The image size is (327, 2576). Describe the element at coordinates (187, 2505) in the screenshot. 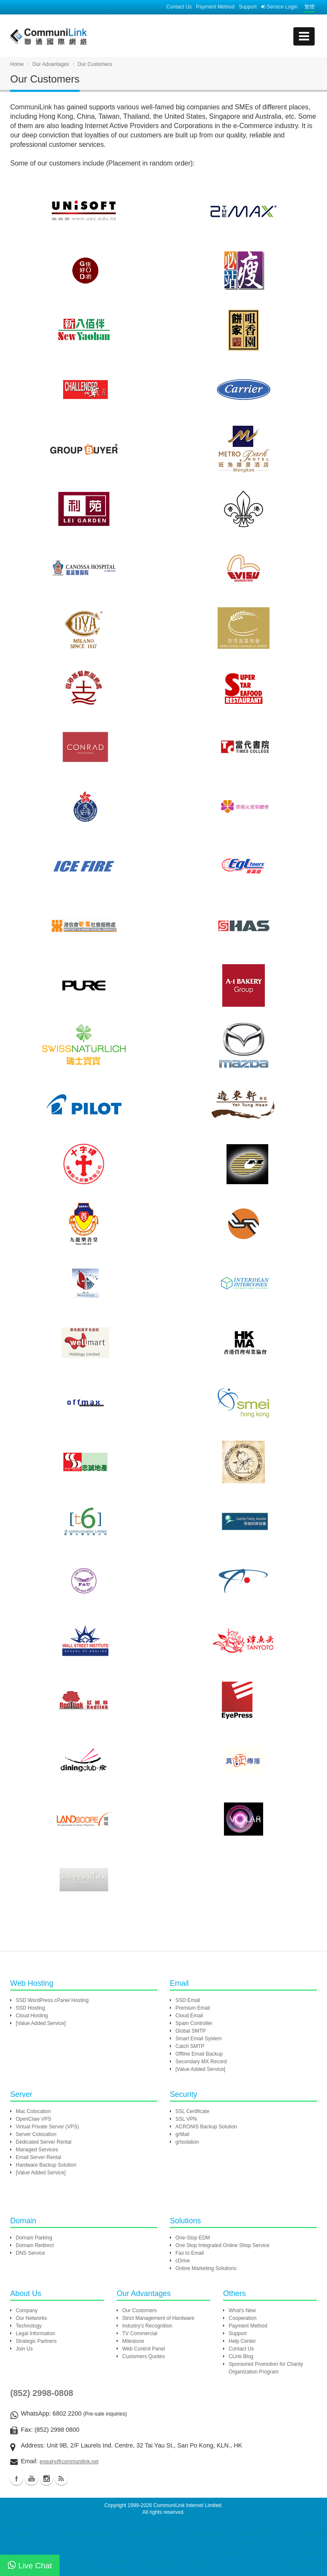

I see `CommuniLink Internet Limited` at that location.